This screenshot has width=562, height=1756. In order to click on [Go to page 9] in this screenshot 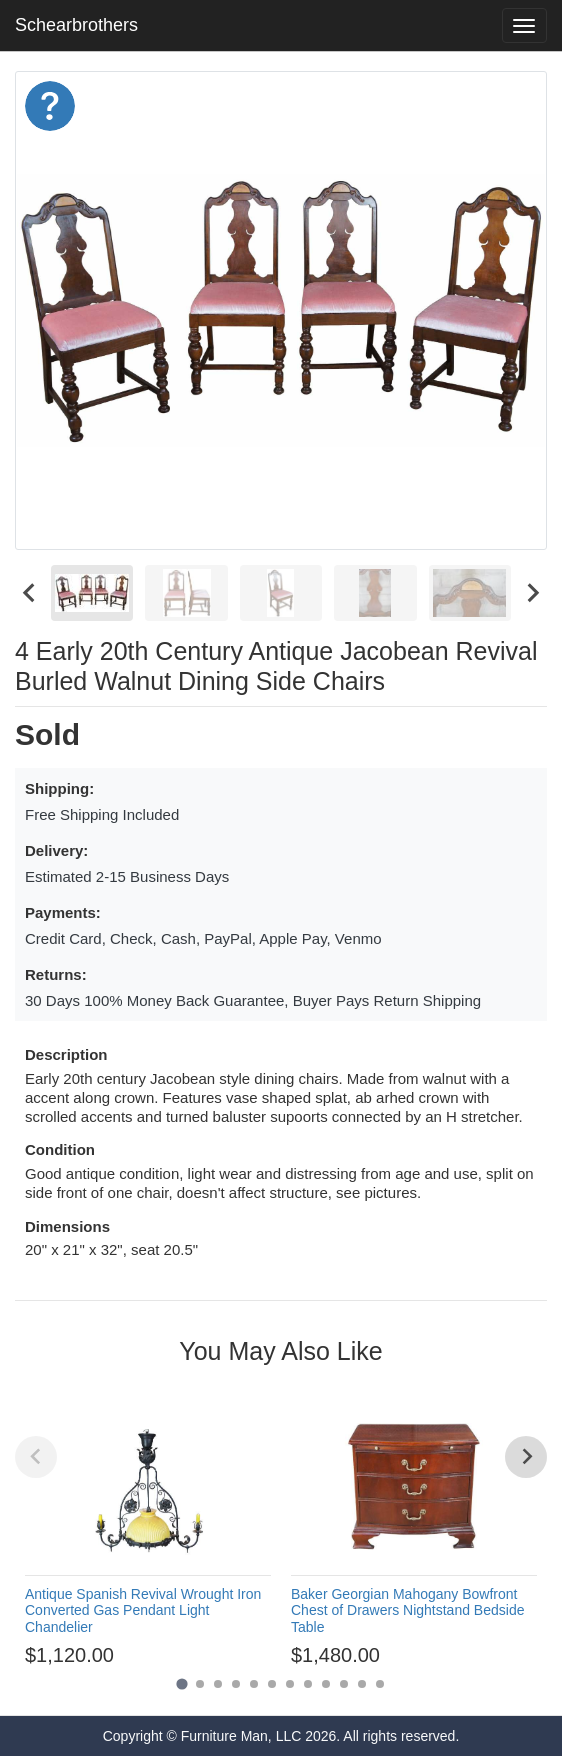, I will do `click(326, 1684)`.